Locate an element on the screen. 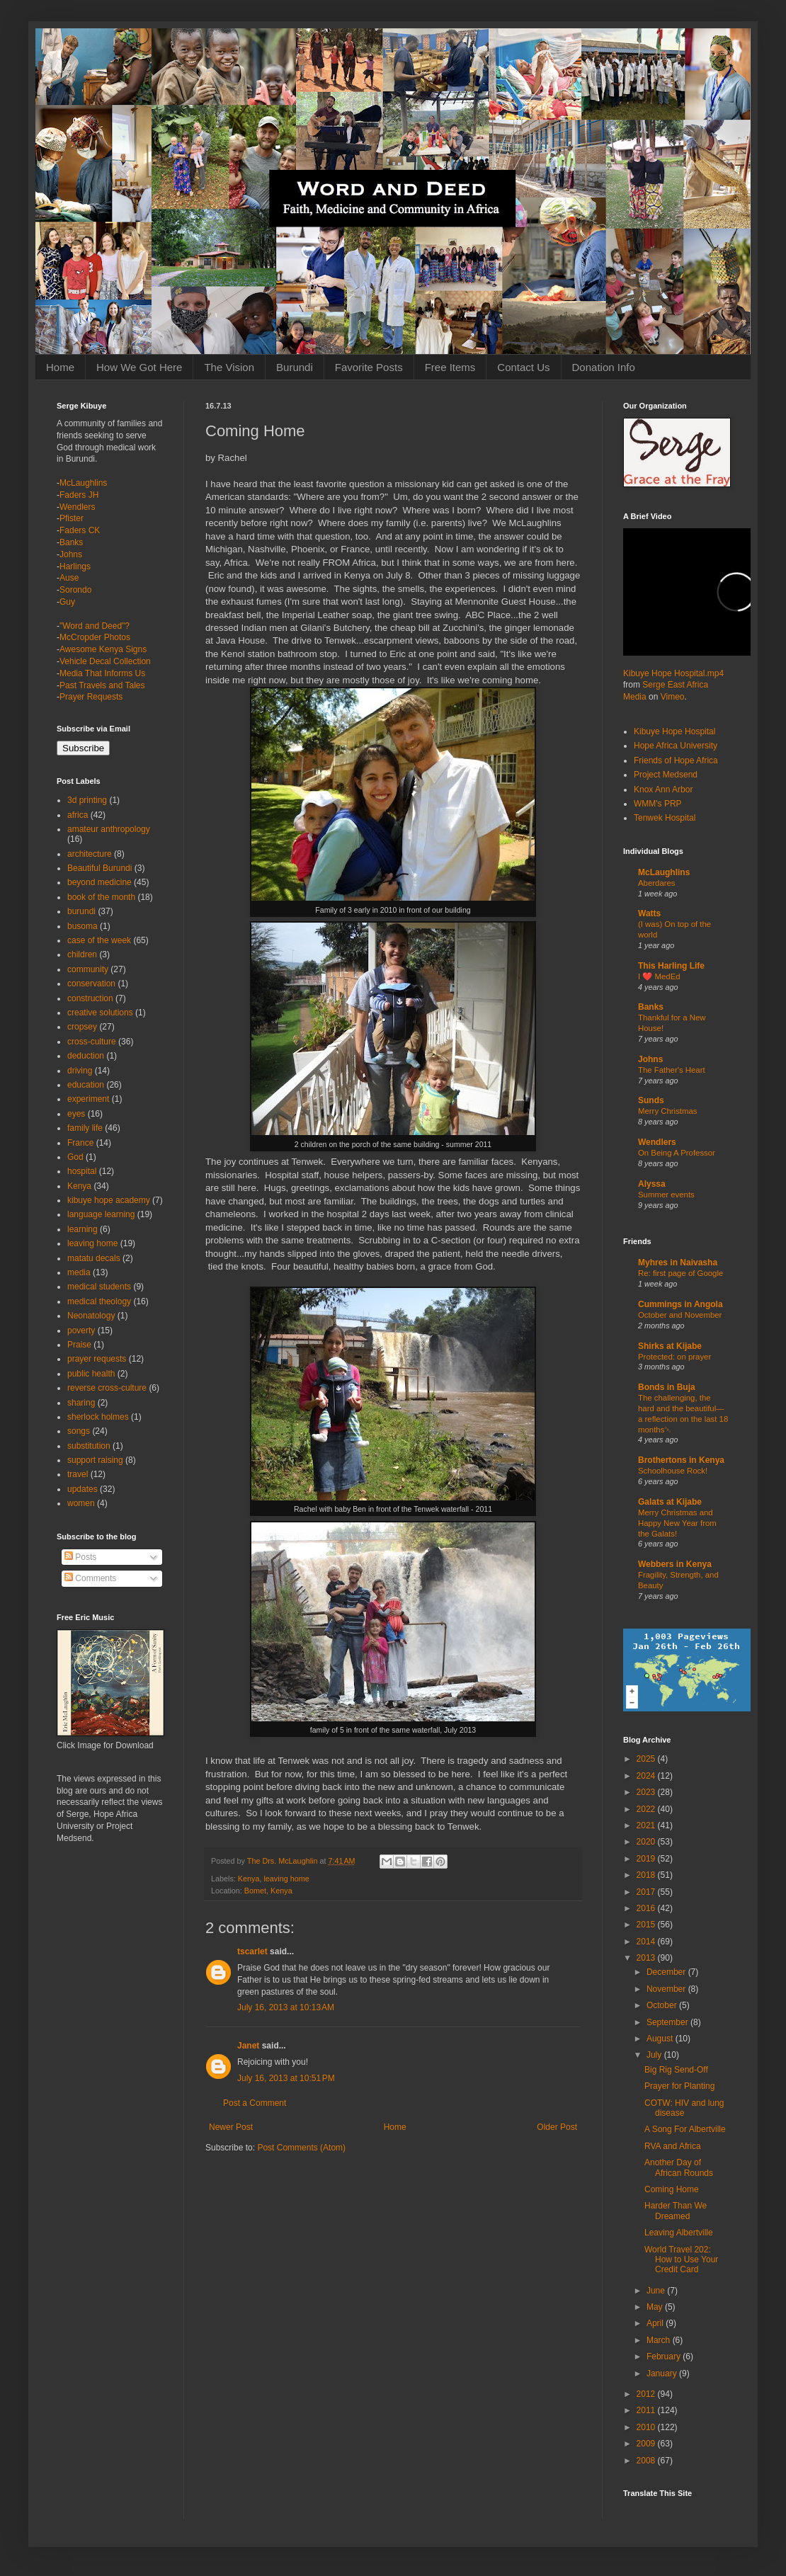  Big Rig Send-Off is located at coordinates (676, 2070).